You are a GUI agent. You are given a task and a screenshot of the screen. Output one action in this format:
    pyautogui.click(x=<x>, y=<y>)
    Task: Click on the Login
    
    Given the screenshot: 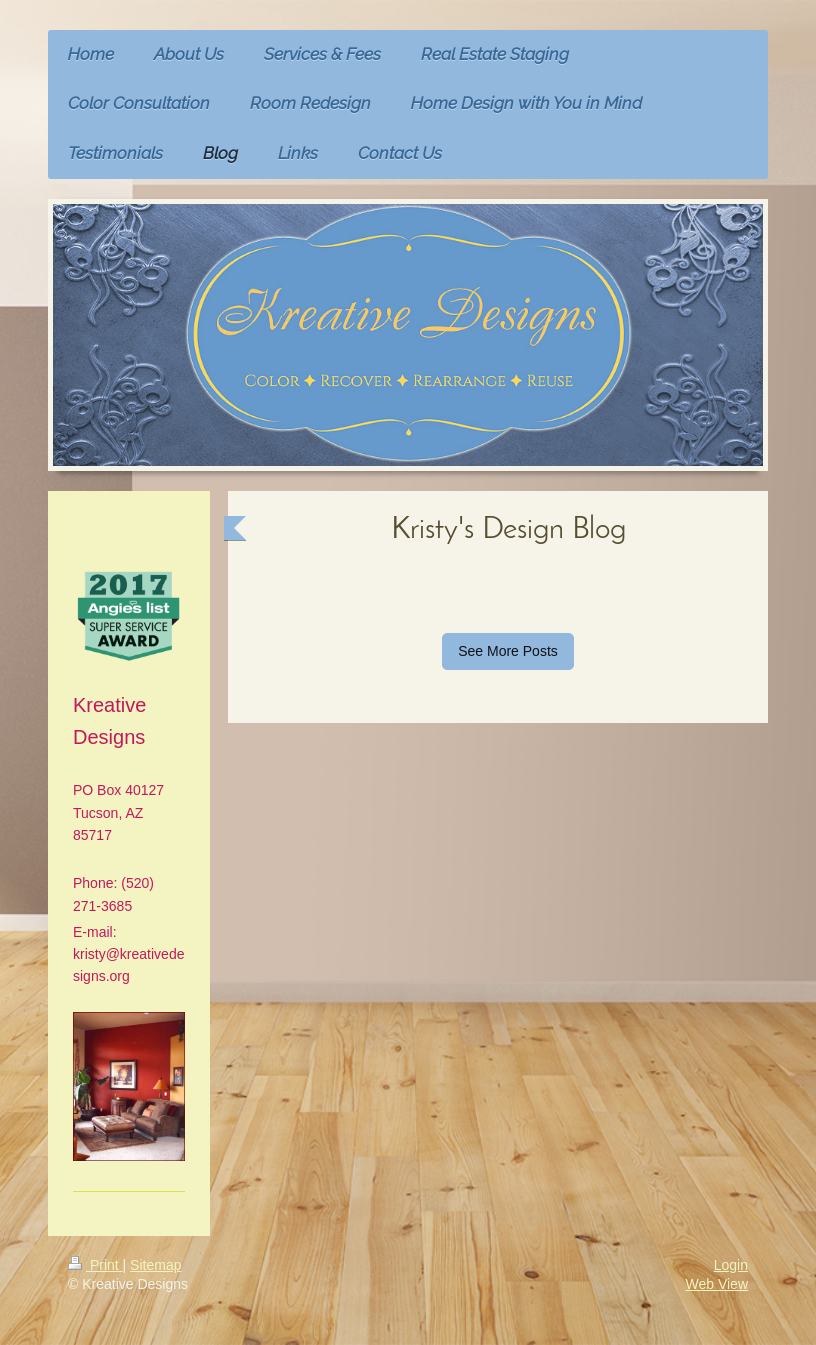 What is the action you would take?
    pyautogui.click(x=731, y=1265)
    